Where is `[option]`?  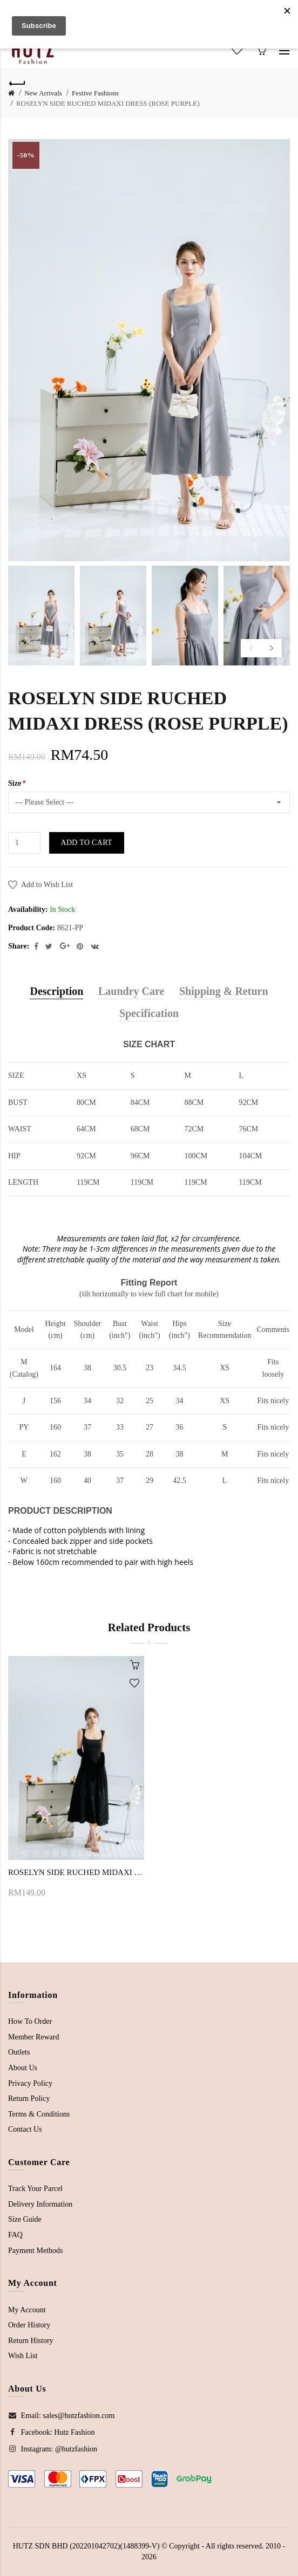 [option] is located at coordinates (41, 615).